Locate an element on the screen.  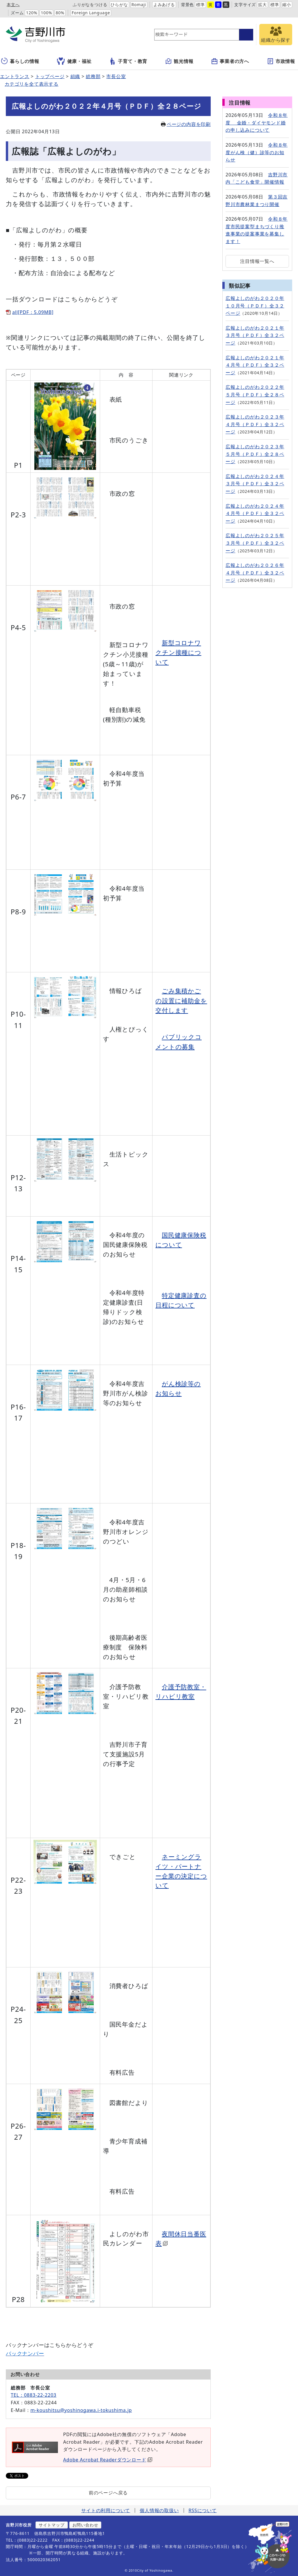
広報よしのがわ２０２３年４月号（ＰＤＦ）全３２ページ is located at coordinates (255, 424).